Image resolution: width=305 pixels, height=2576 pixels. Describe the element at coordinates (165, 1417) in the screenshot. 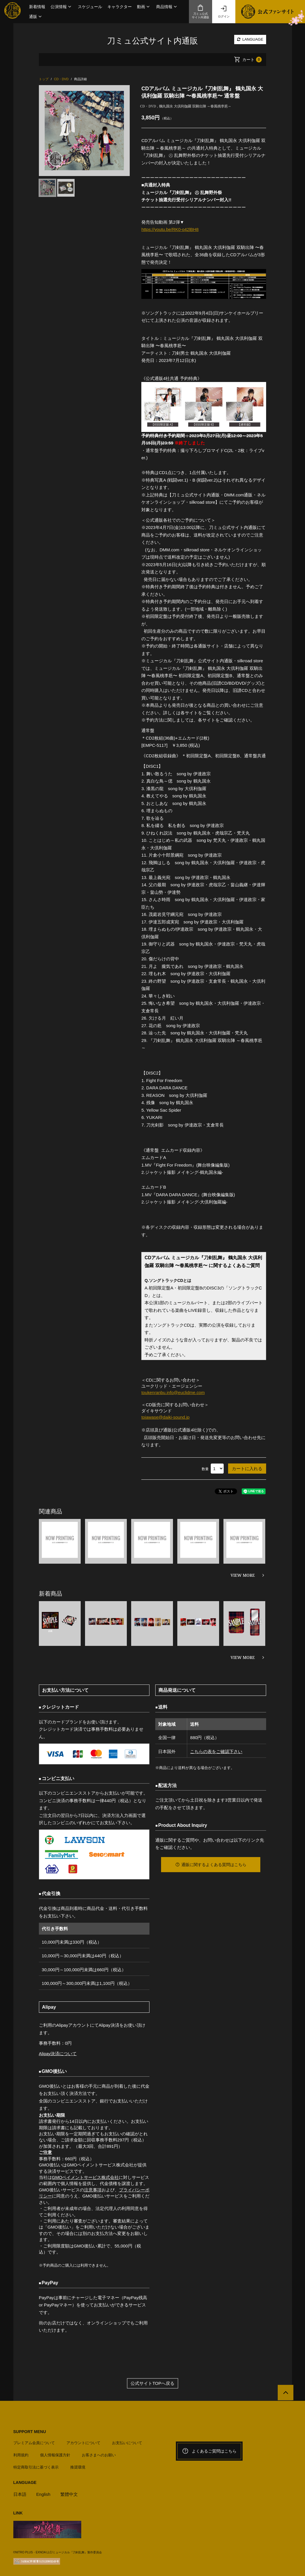

I see `toiawase@daiki-sound.jp` at that location.